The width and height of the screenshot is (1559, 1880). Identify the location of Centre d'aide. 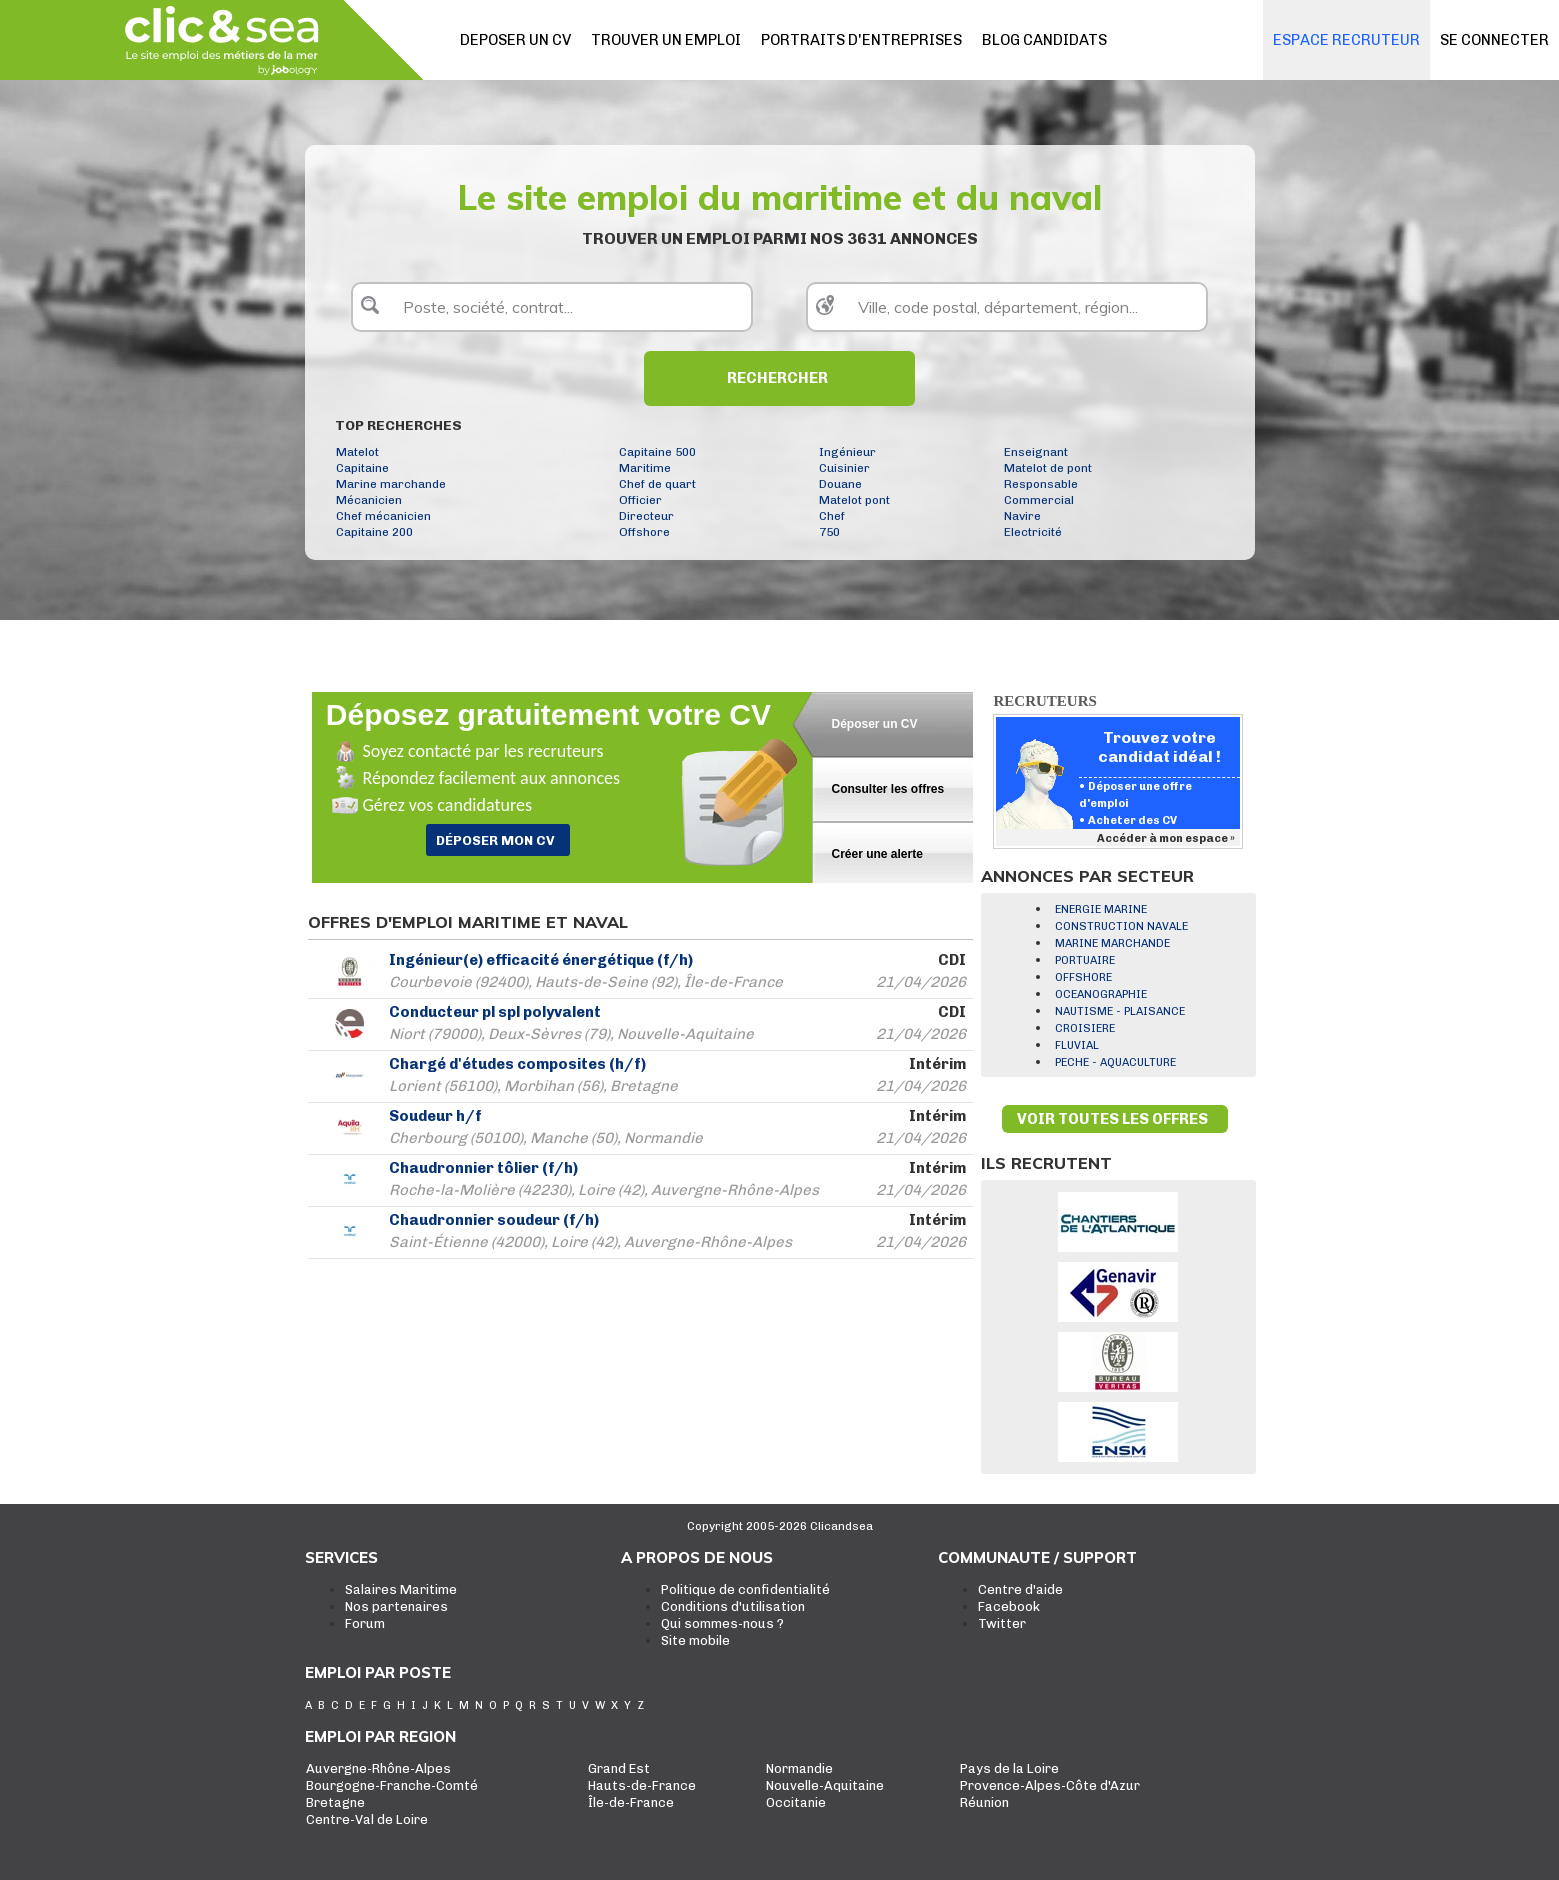
(1020, 1589).